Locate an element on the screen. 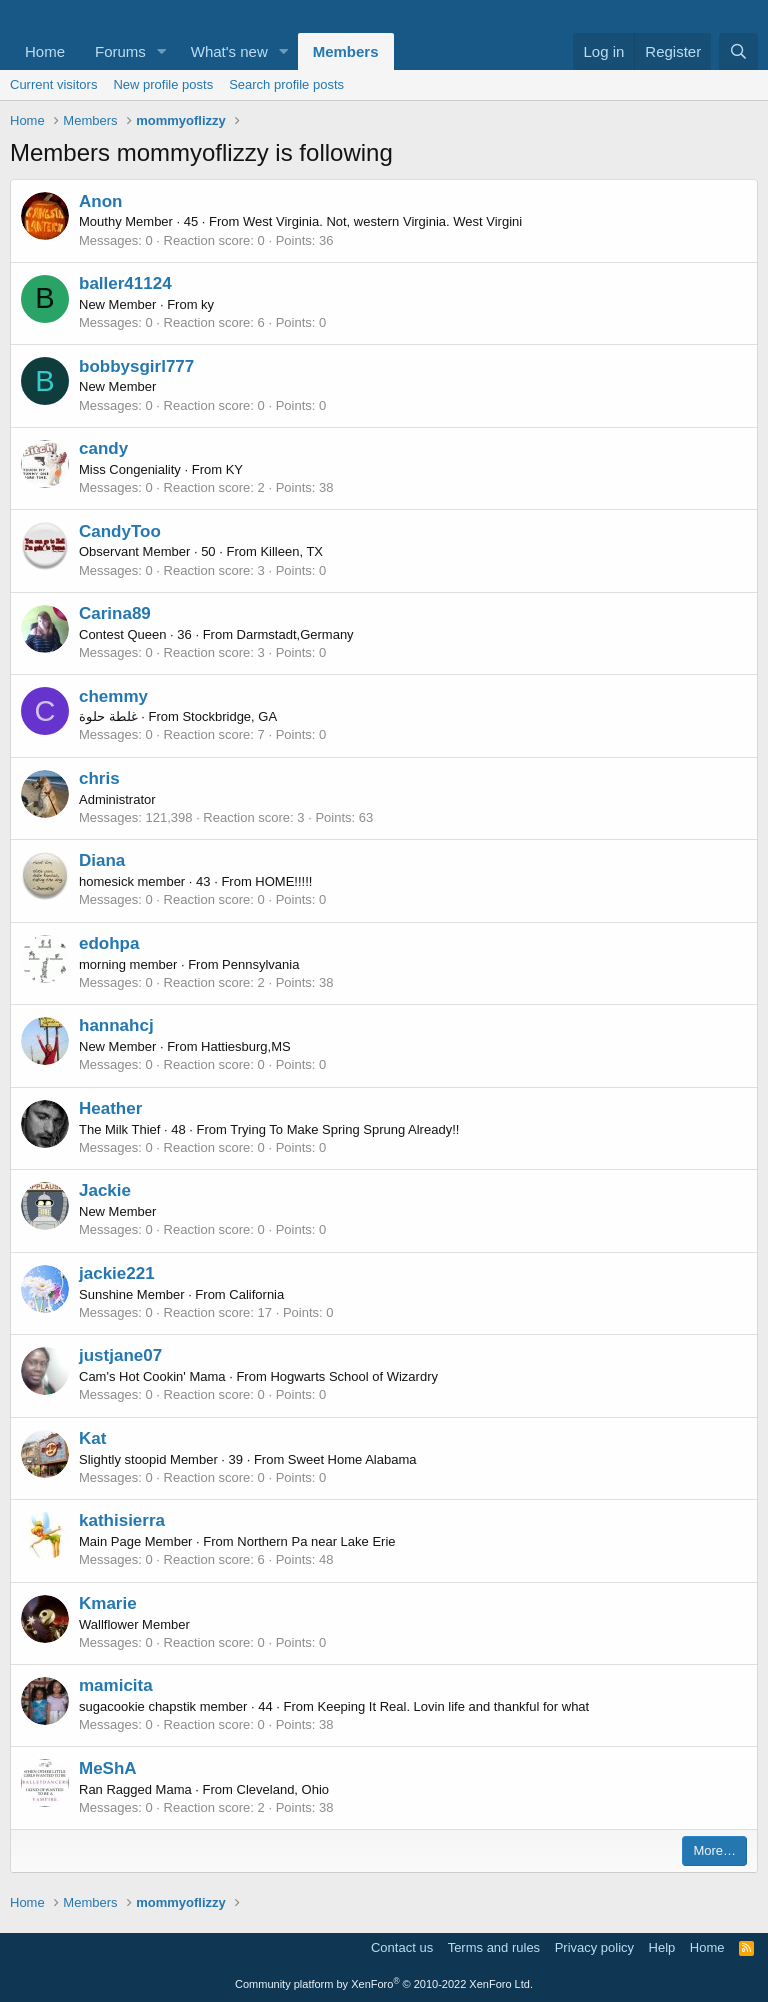 The width and height of the screenshot is (768, 2002). [button] is located at coordinates (162, 51).